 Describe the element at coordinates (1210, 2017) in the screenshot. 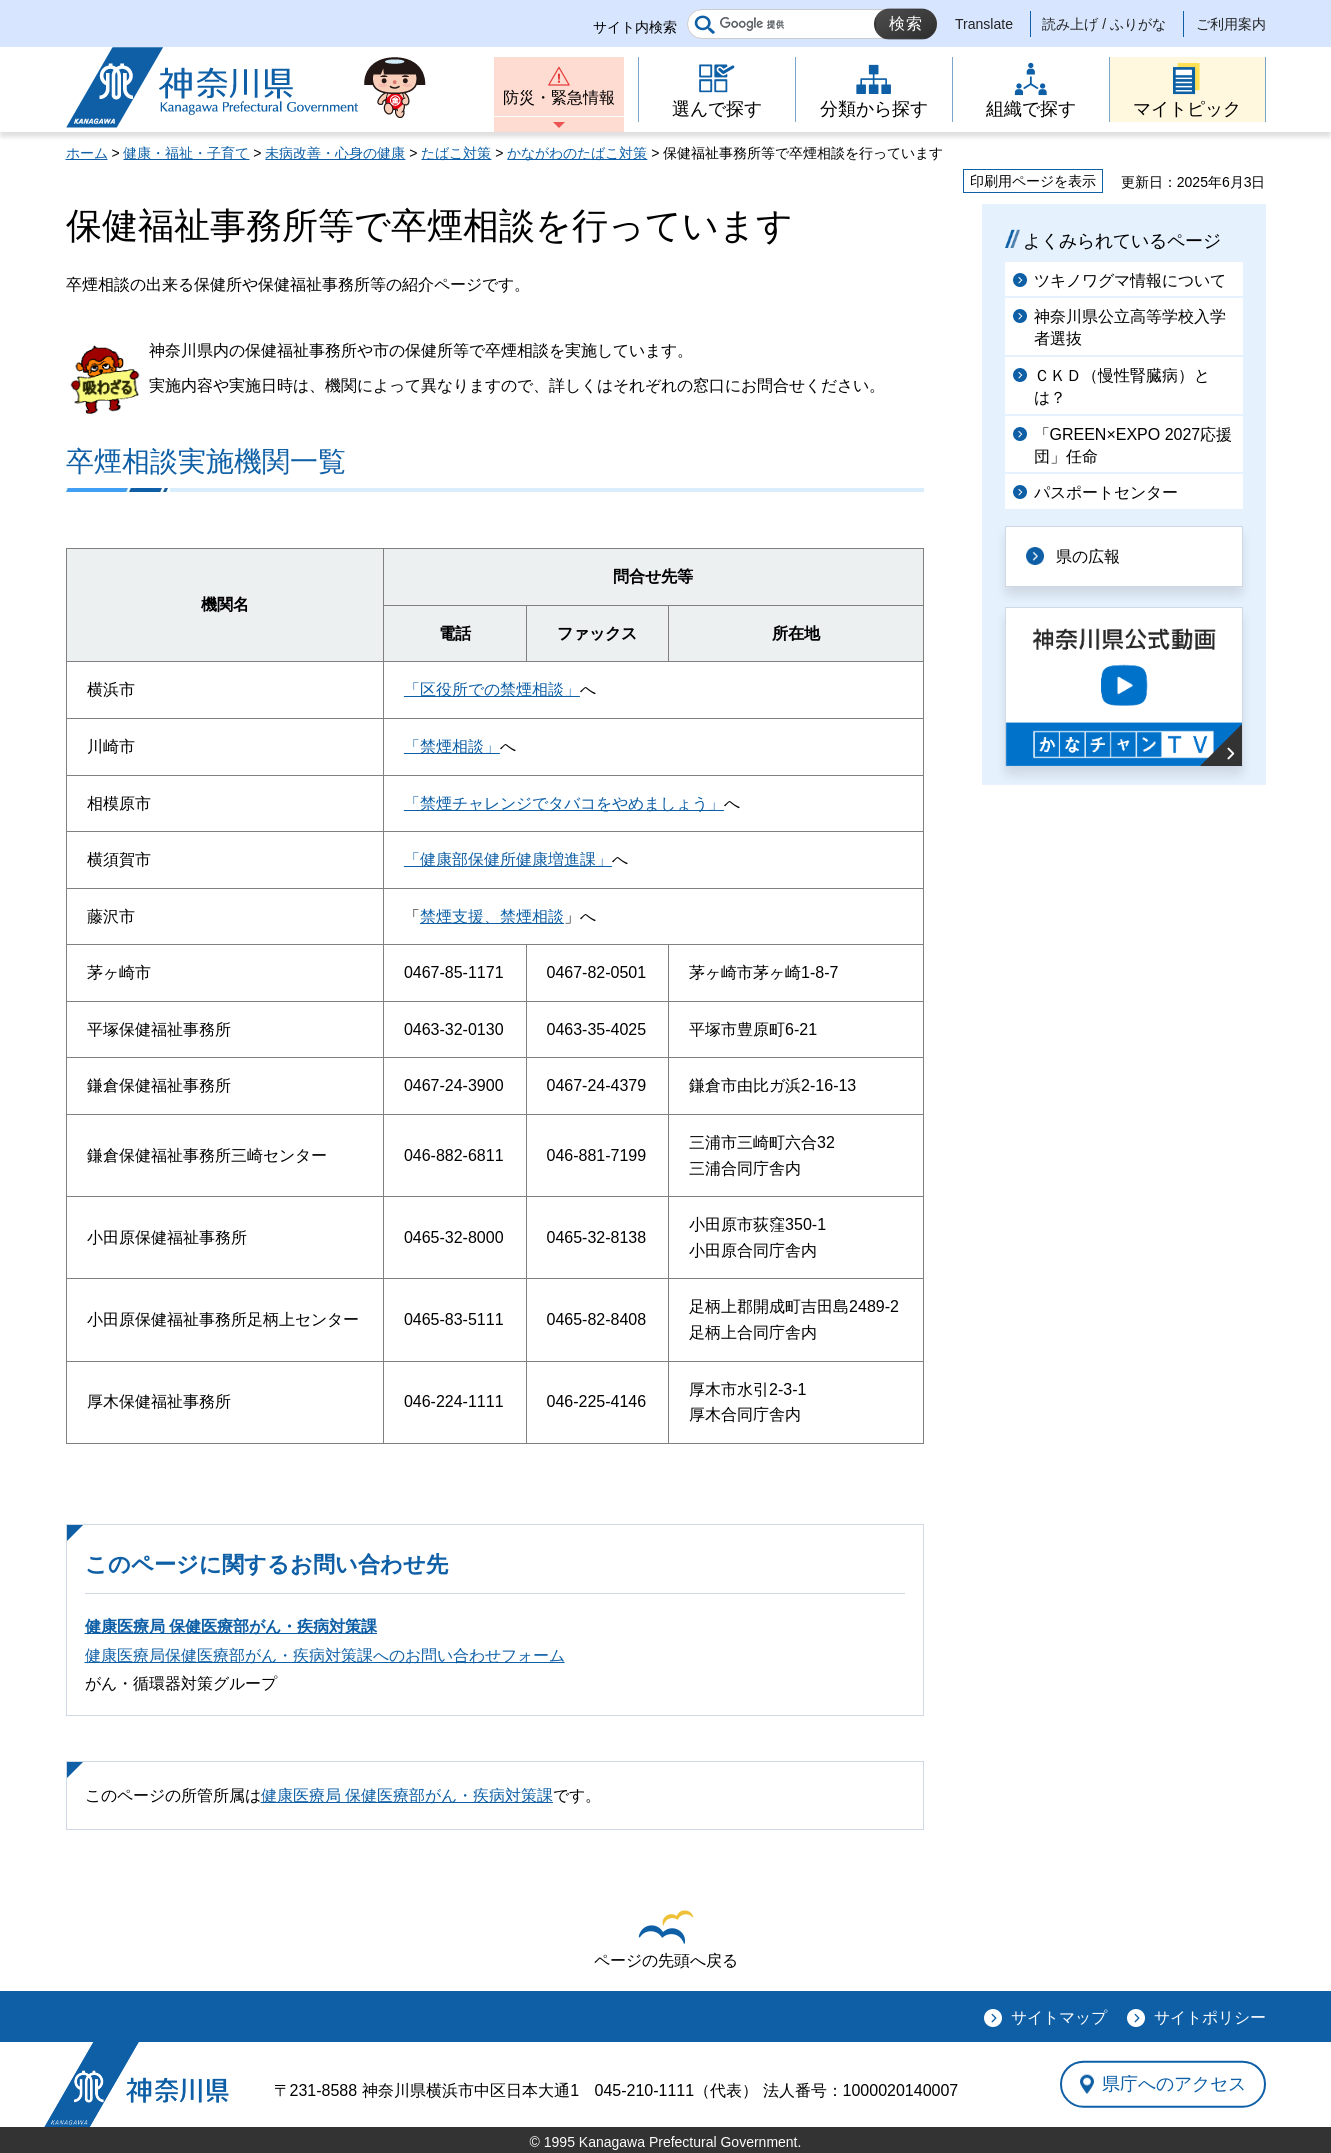

I see `サイトポリシー` at that location.